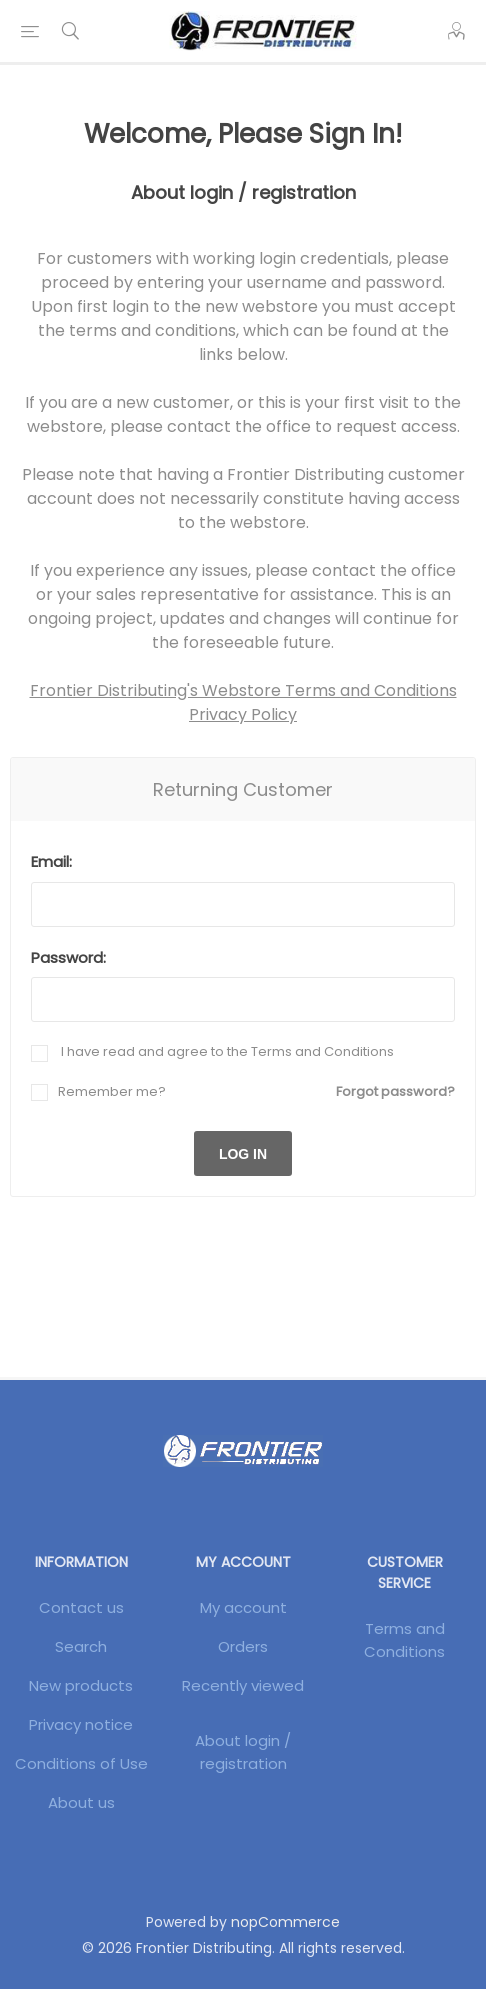 The width and height of the screenshot is (486, 1989). Describe the element at coordinates (51, 861) in the screenshot. I see `Email:` at that location.